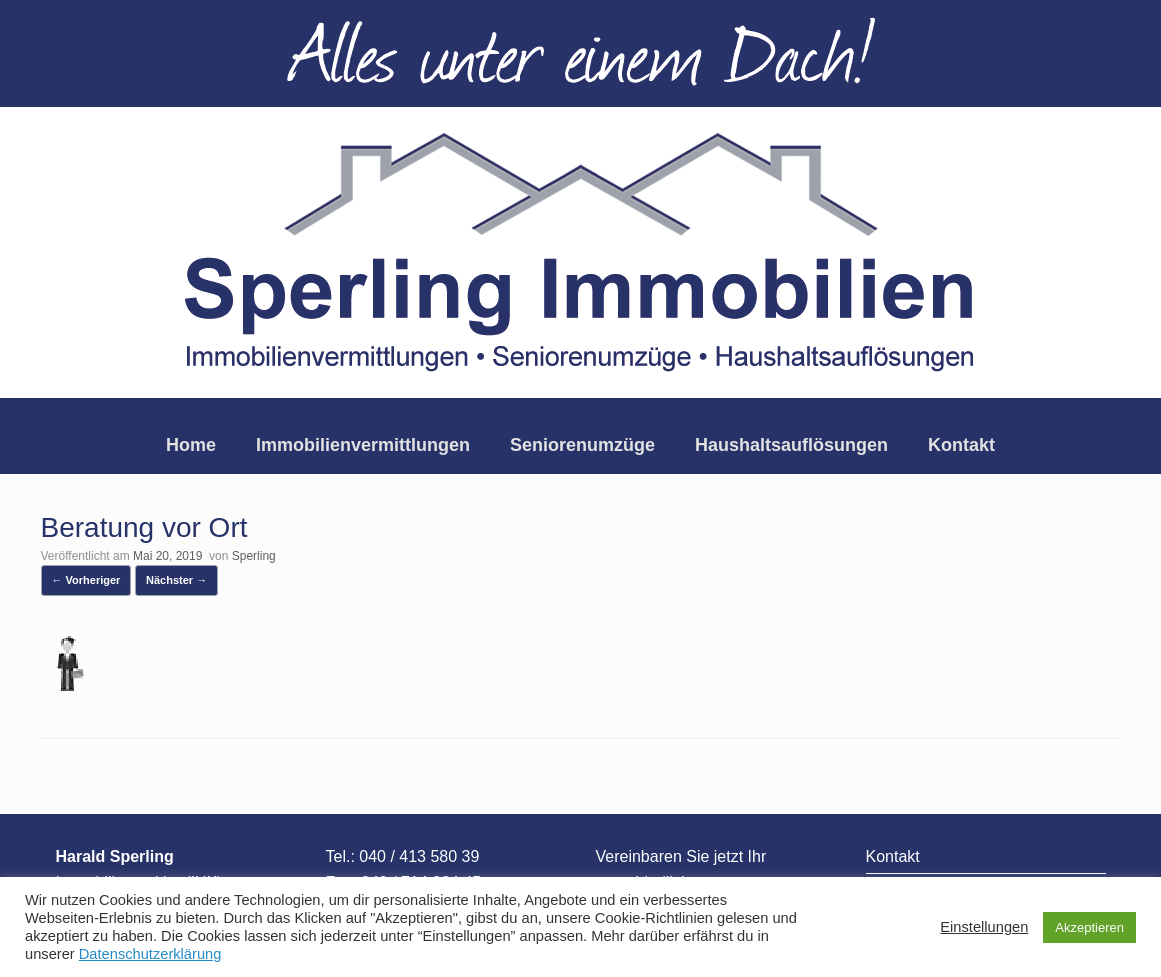 This screenshot has width=1161, height=977. Describe the element at coordinates (363, 445) in the screenshot. I see `Immobilienvermittlungen` at that location.